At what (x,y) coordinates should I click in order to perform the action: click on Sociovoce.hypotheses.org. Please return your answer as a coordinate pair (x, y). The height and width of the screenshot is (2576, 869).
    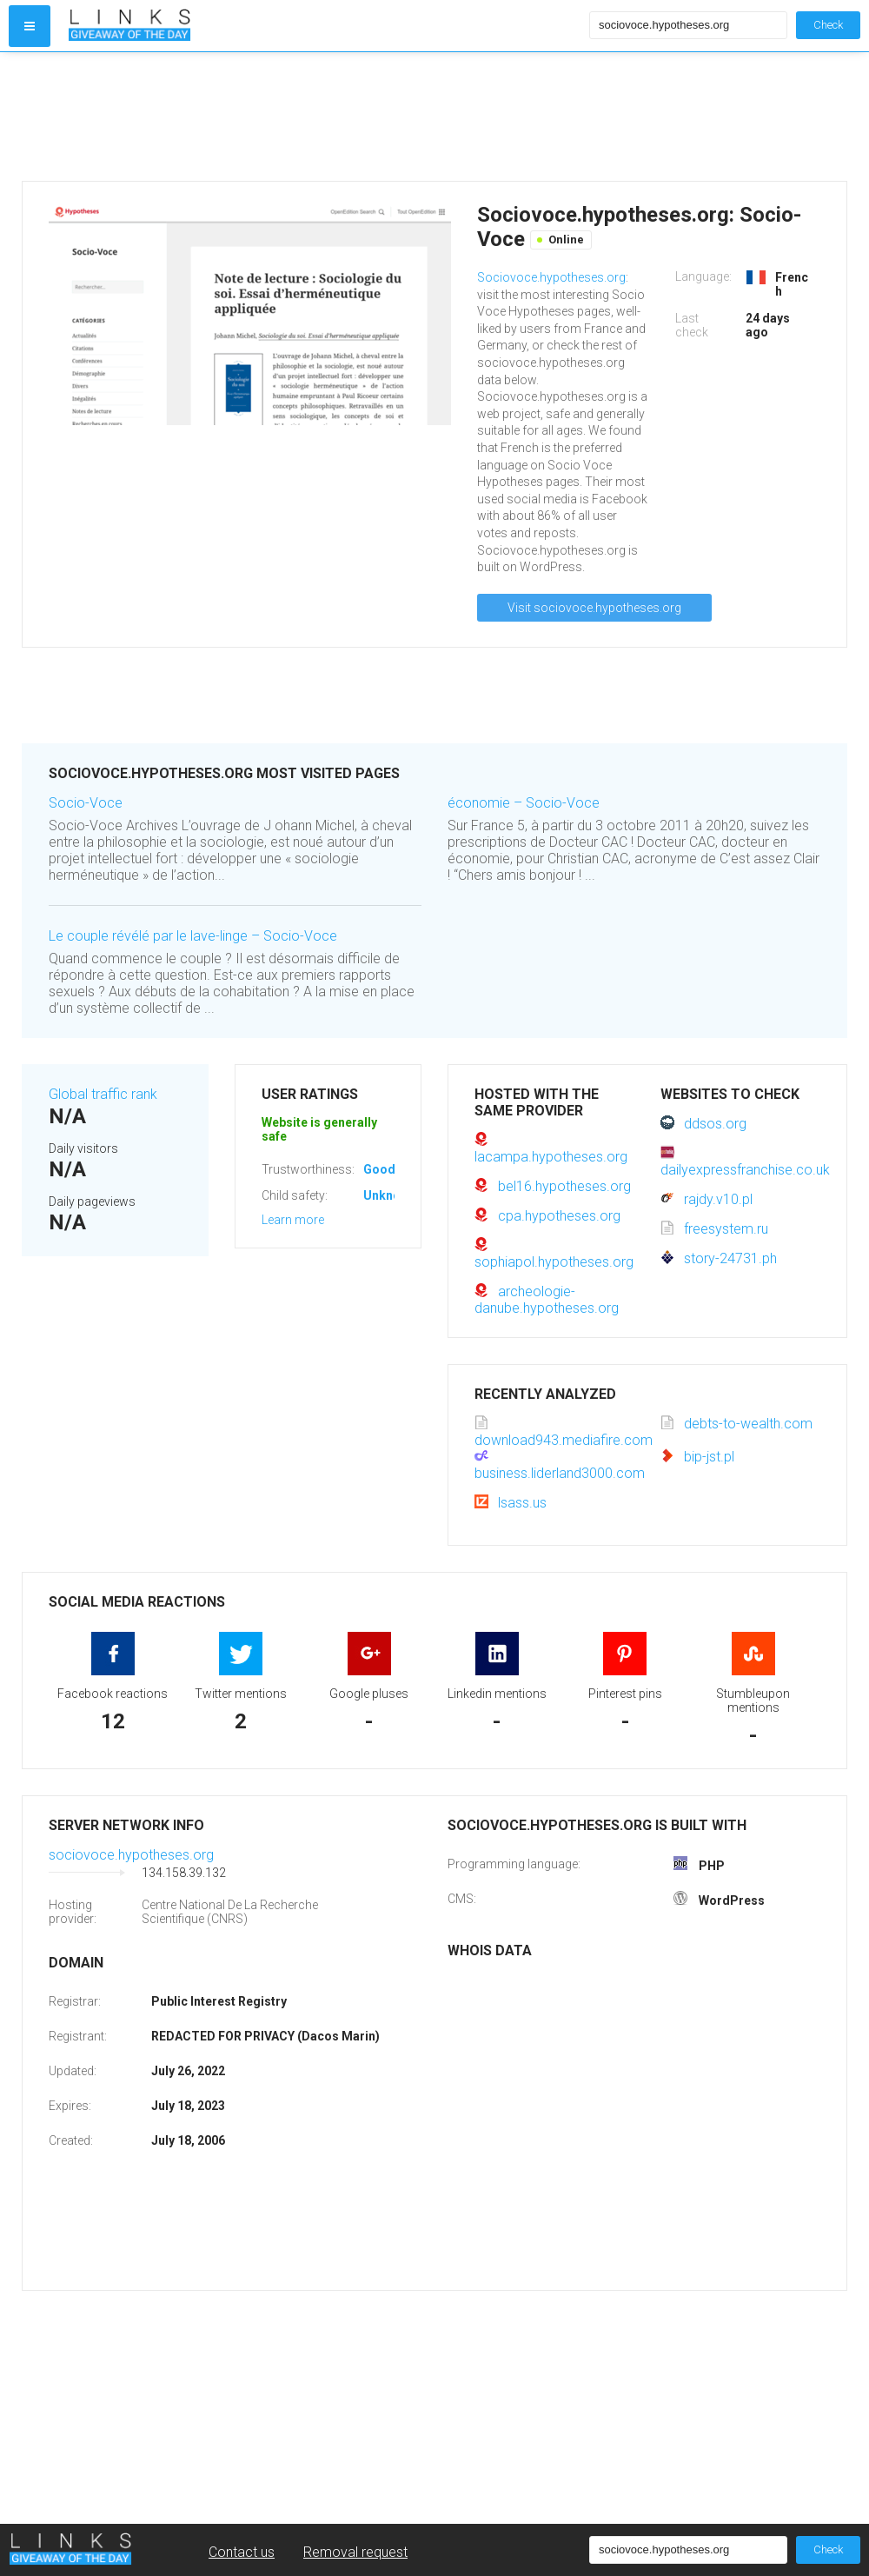
    Looking at the image, I should click on (551, 277).